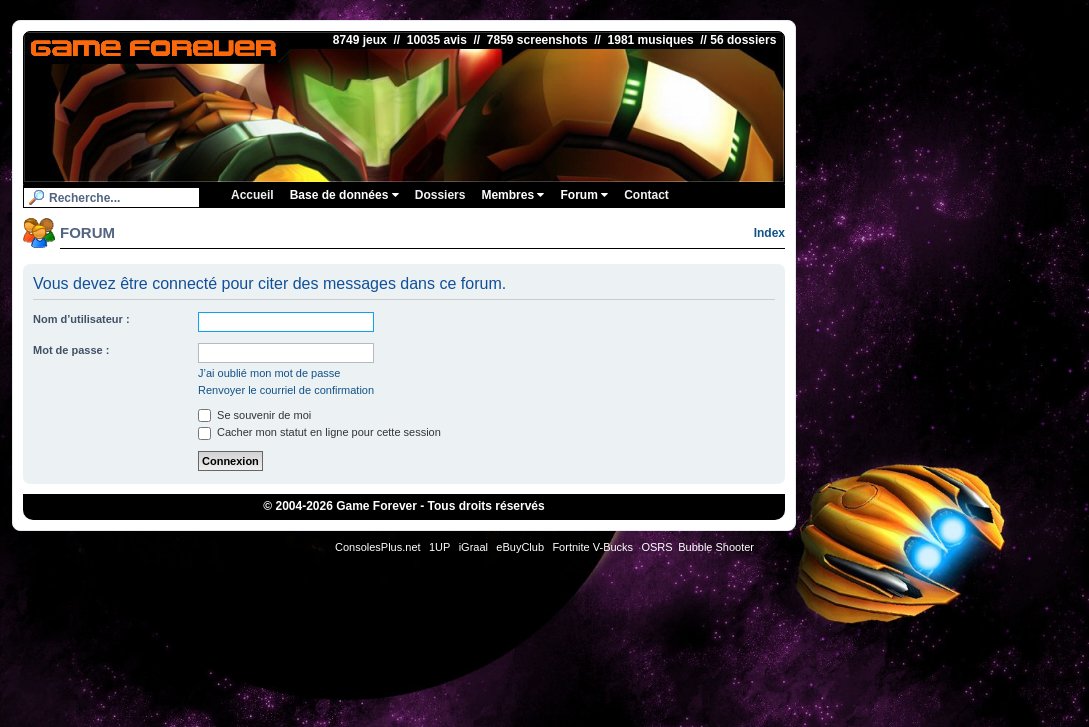 This screenshot has width=1089, height=727. I want to click on 1UP, so click(439, 547).